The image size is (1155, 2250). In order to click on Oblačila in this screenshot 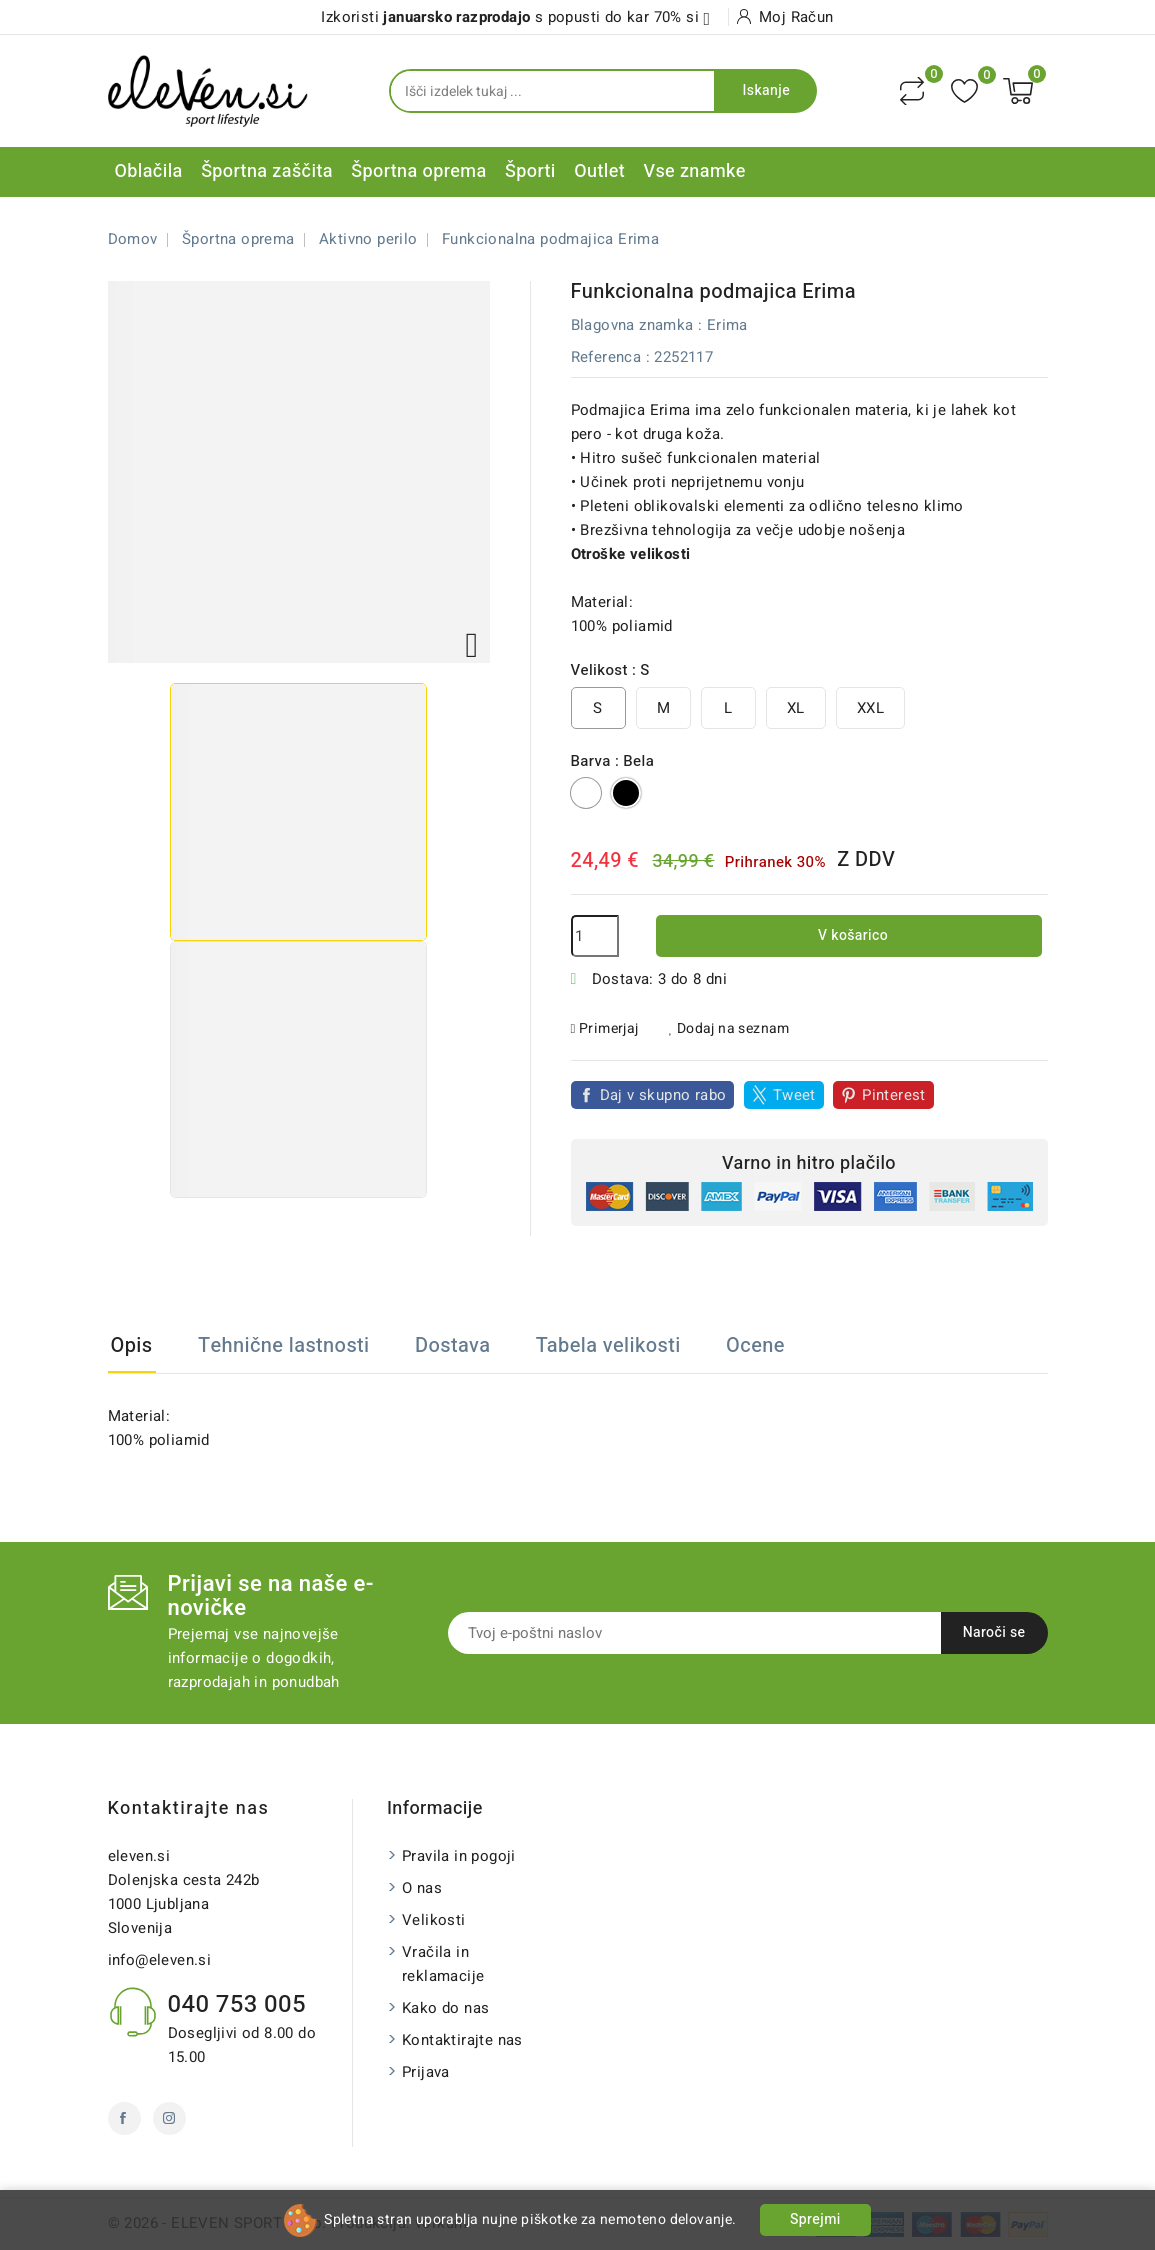, I will do `click(149, 171)`.